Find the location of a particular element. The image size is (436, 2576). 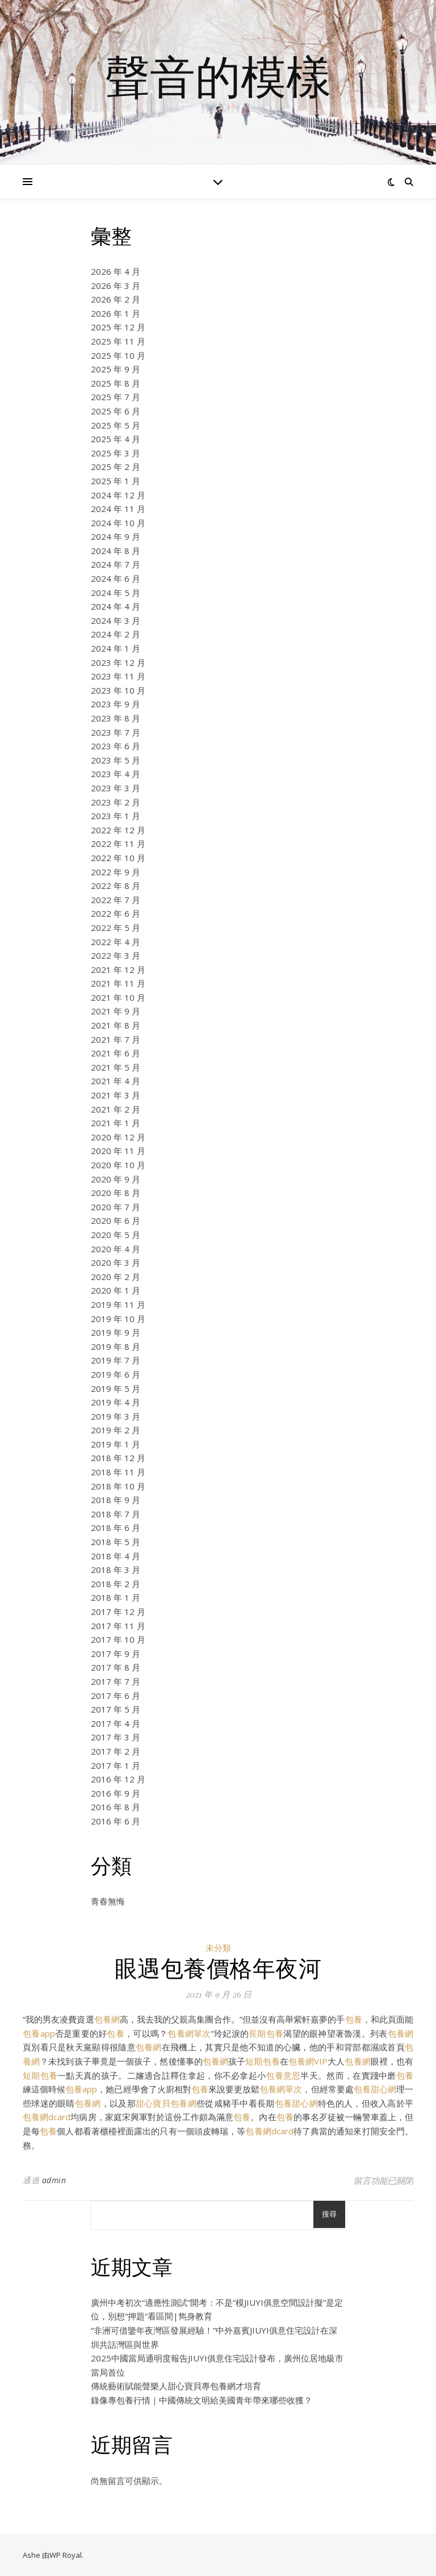

2023 年 2 月 is located at coordinates (115, 802).